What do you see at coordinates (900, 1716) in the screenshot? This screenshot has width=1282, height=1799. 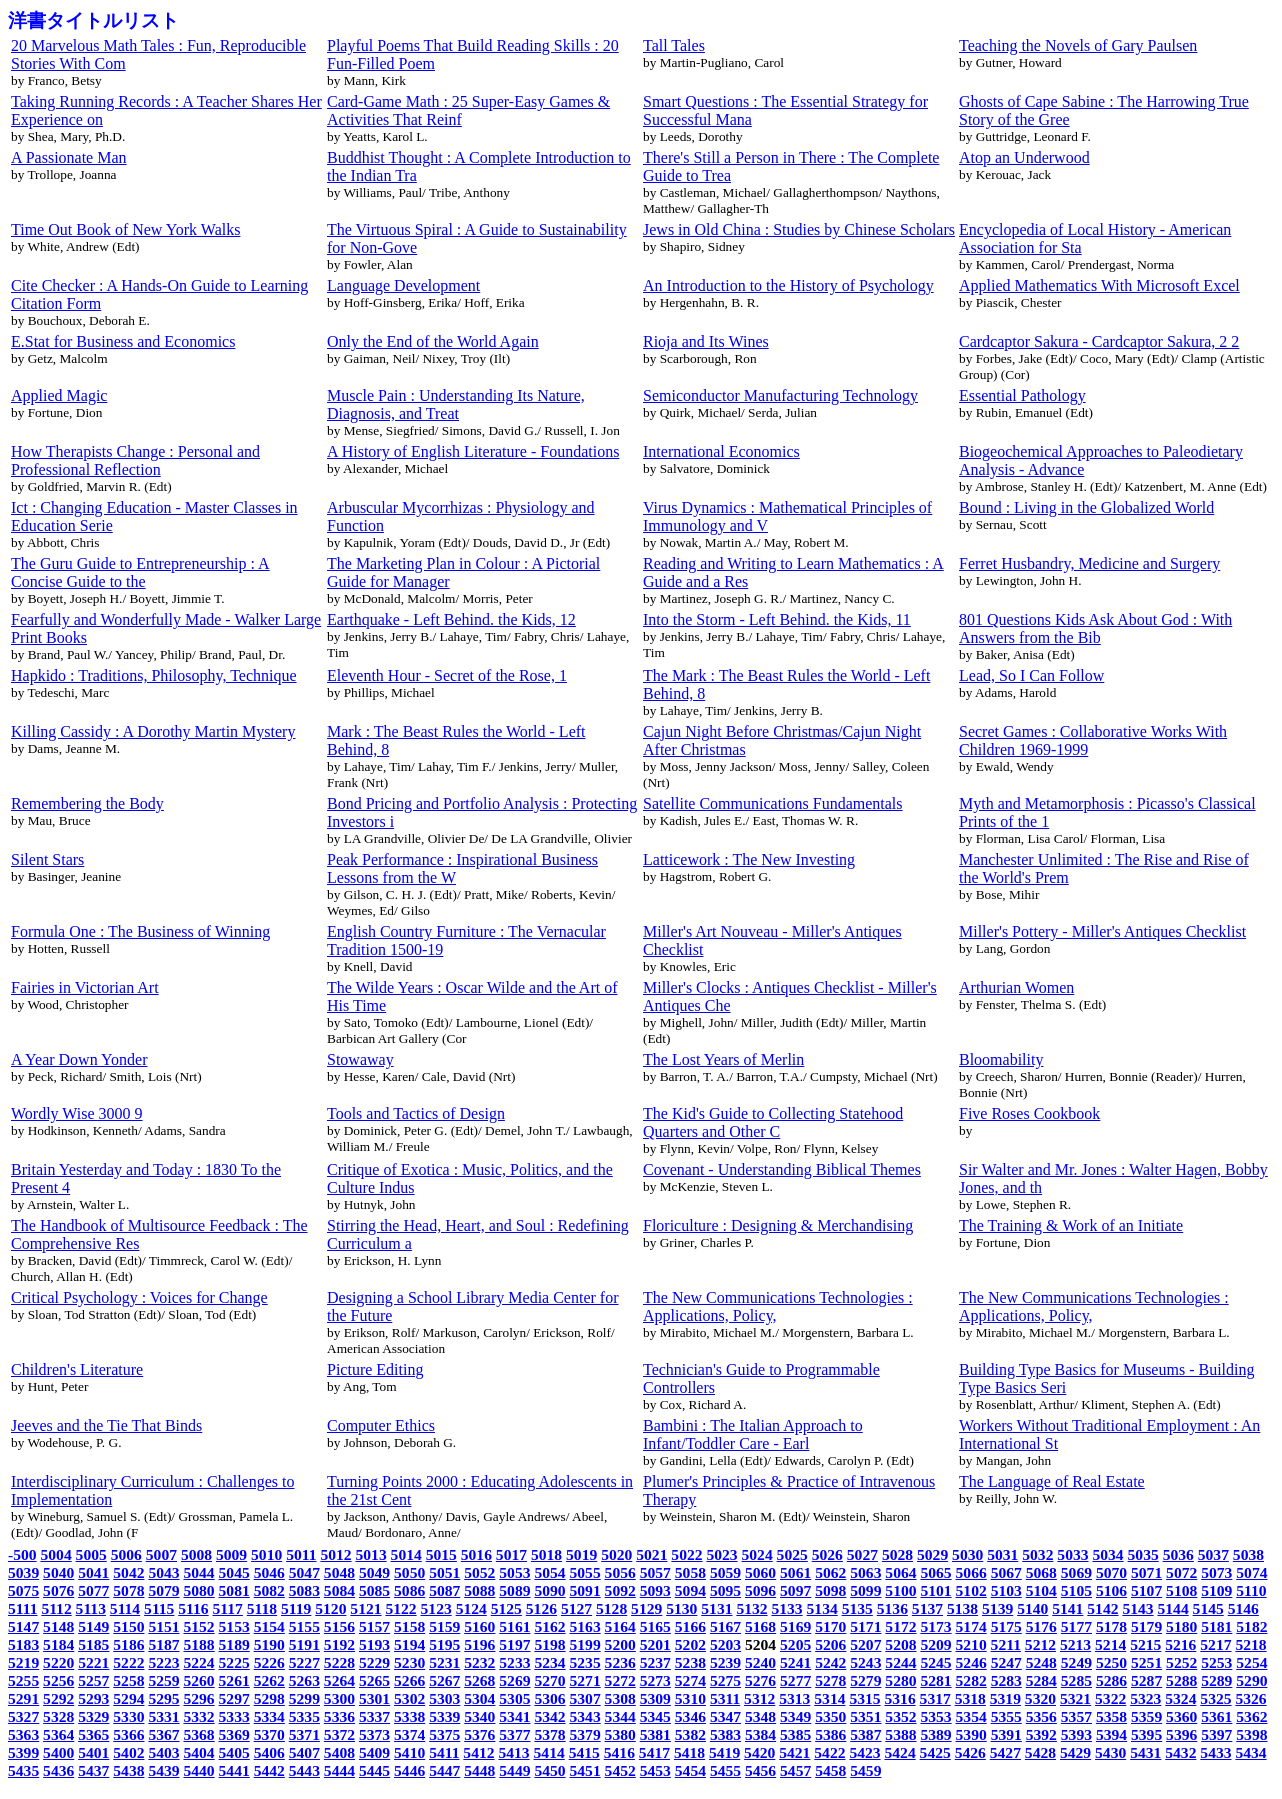 I see `5352` at bounding box center [900, 1716].